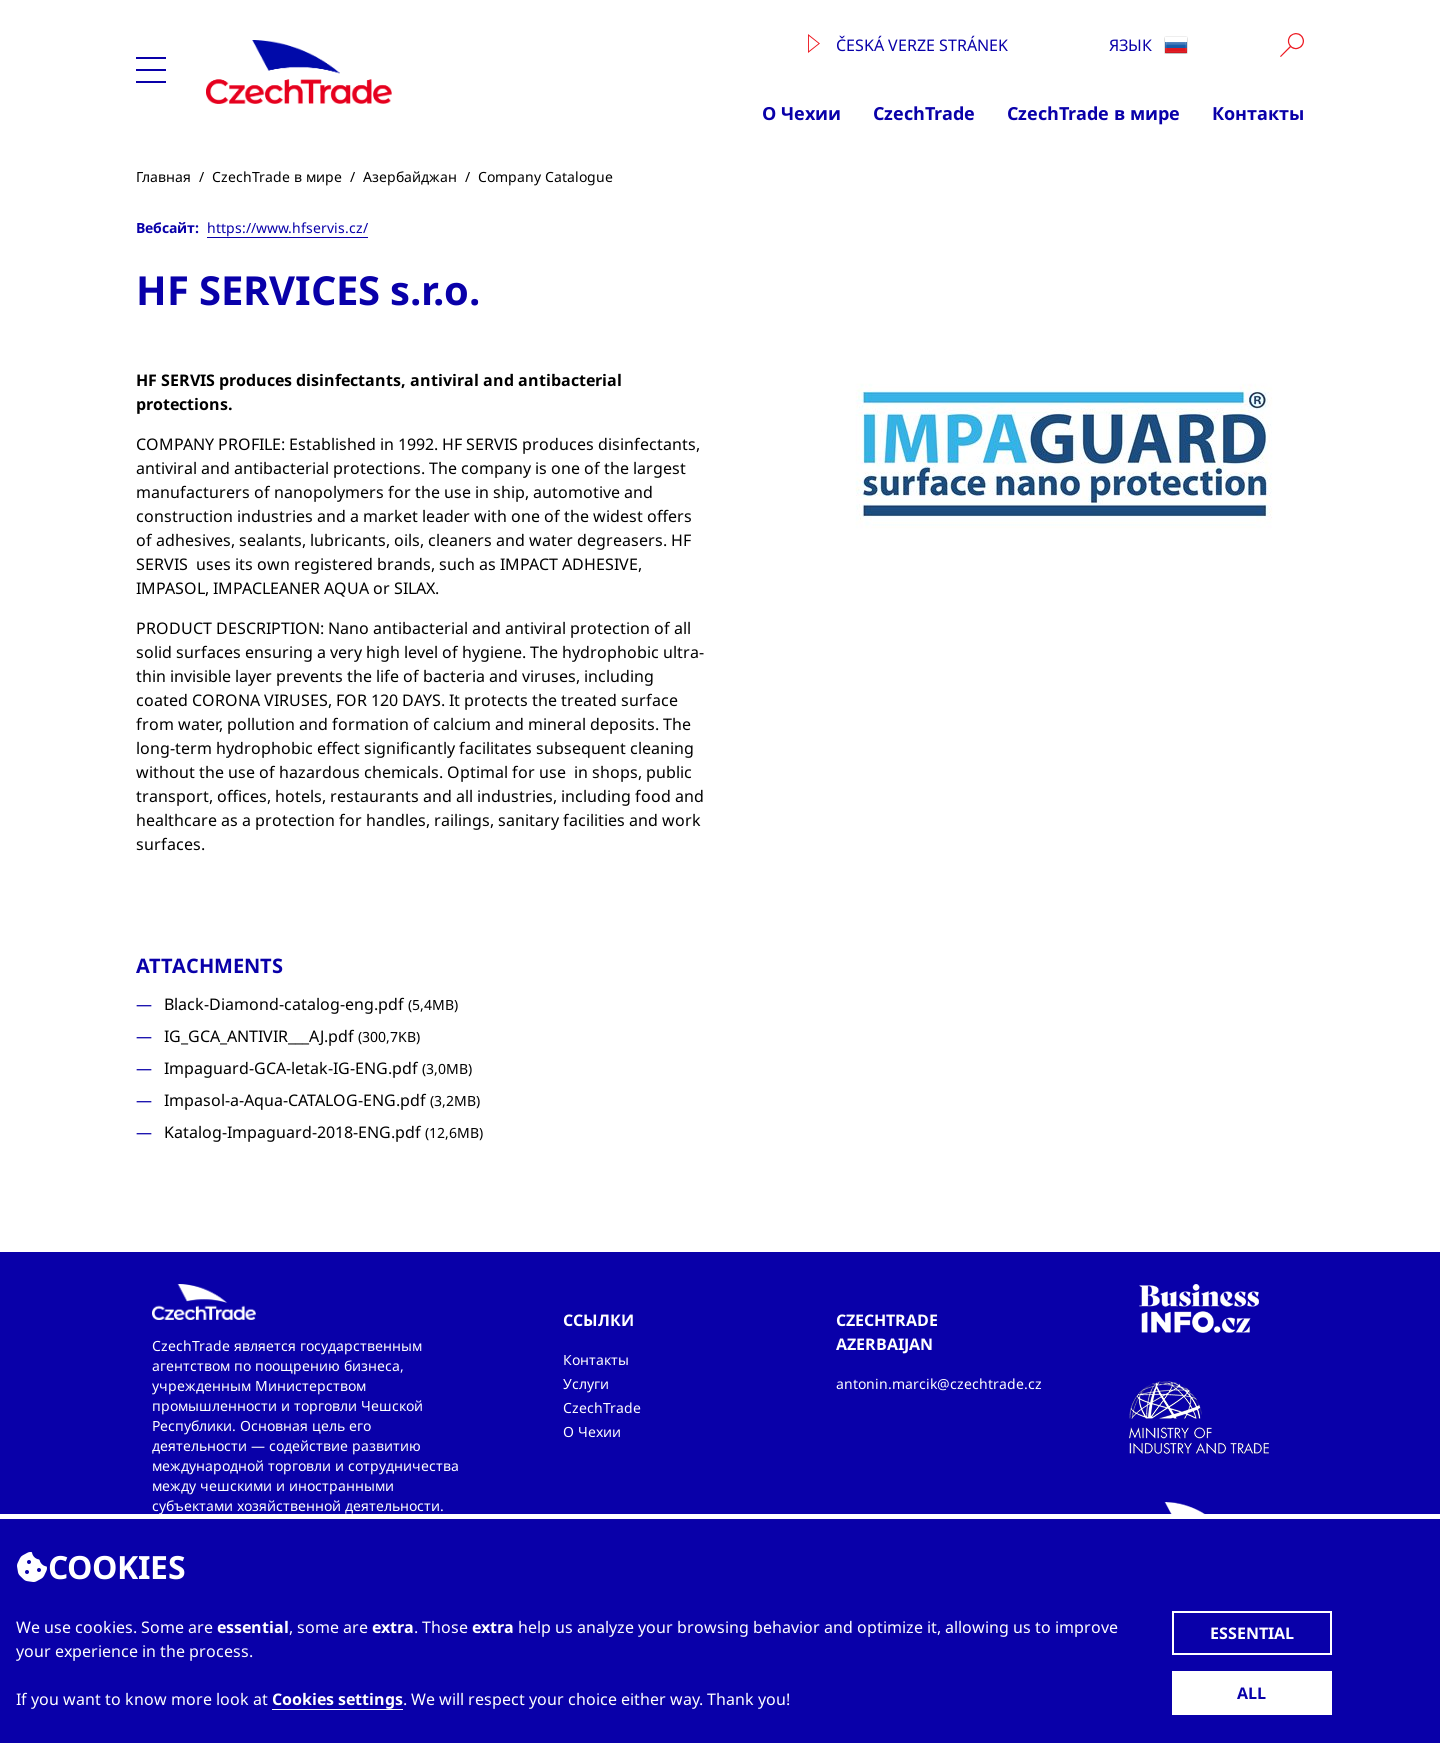  Describe the element at coordinates (586, 1383) in the screenshot. I see `Услуги` at that location.